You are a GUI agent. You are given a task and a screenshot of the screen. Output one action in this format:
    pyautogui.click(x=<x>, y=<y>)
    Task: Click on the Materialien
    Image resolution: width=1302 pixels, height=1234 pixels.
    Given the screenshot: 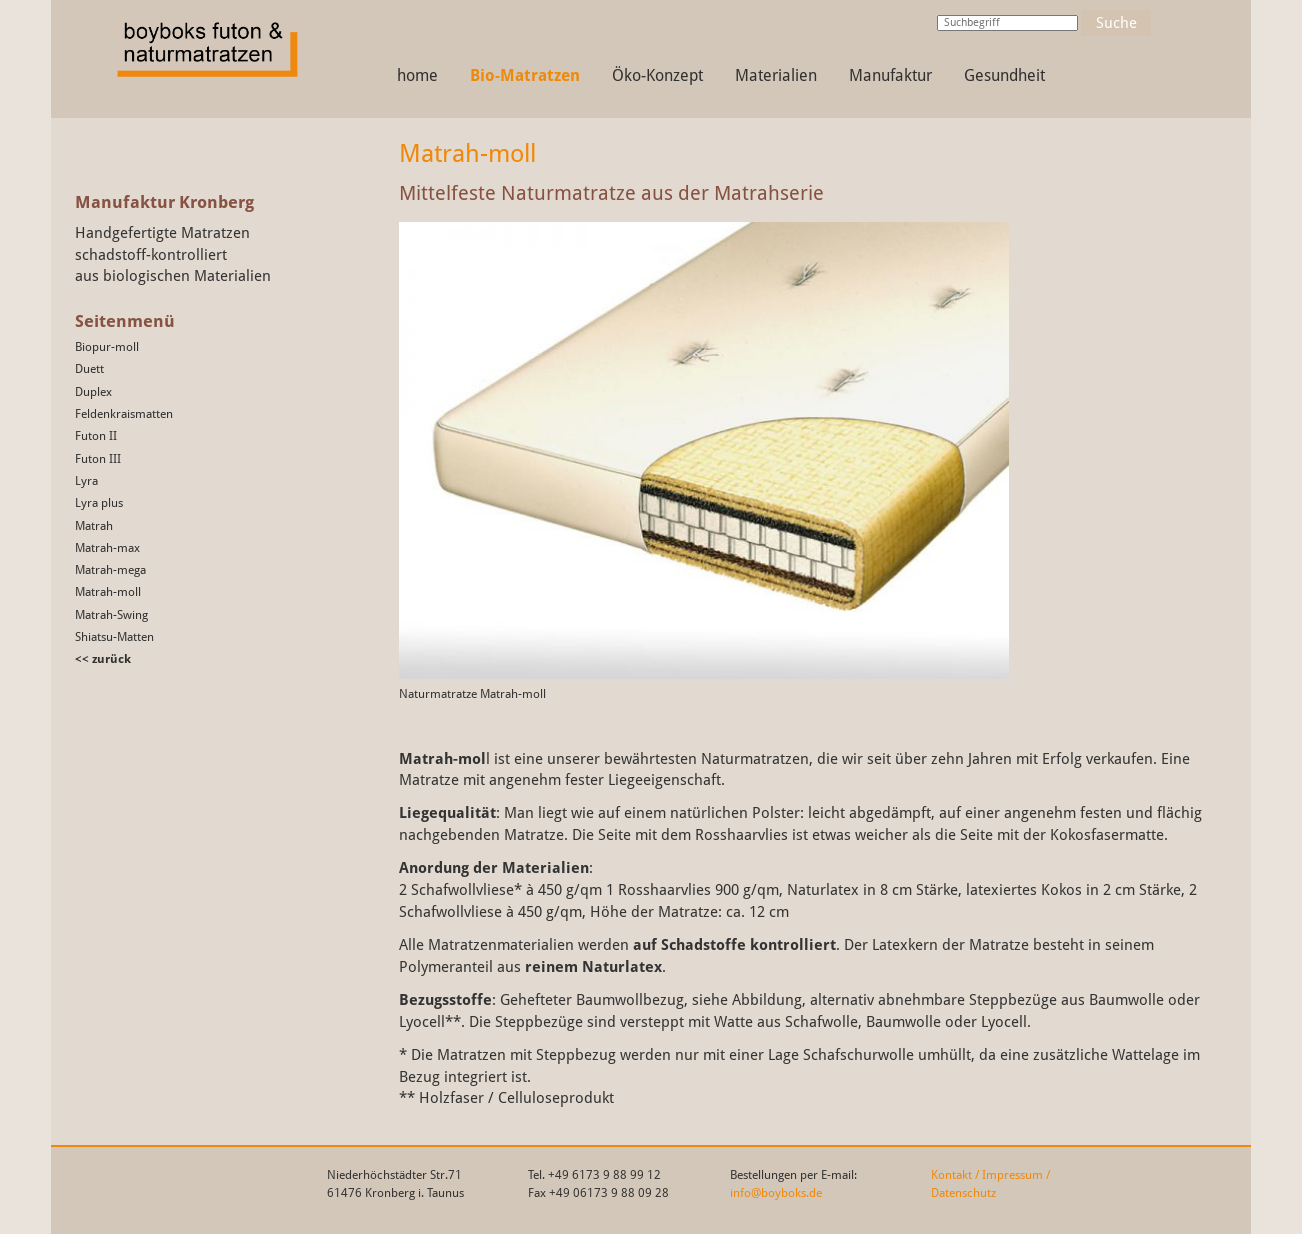 What is the action you would take?
    pyautogui.click(x=776, y=75)
    